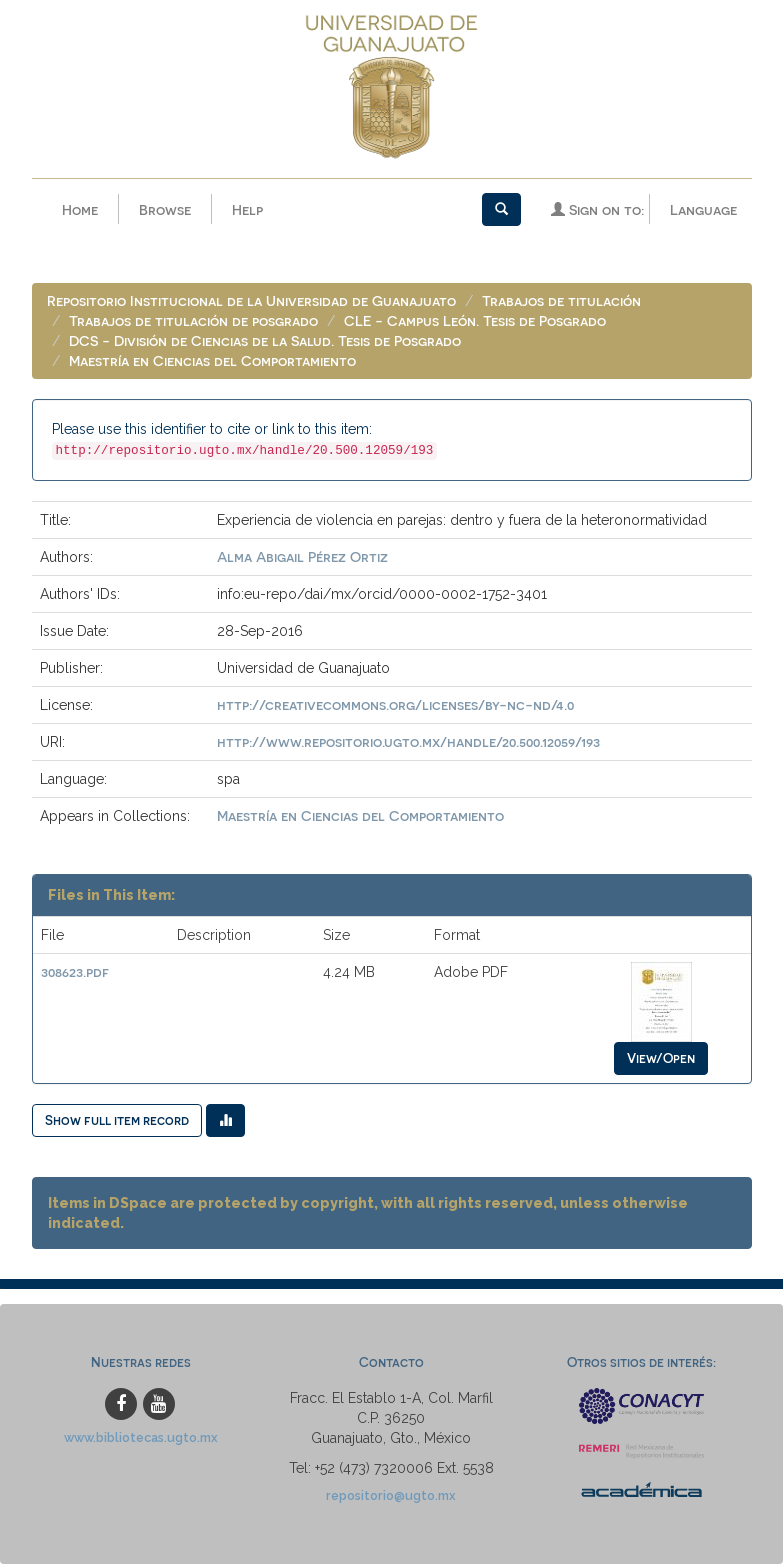 This screenshot has height=1566, width=783. What do you see at coordinates (391, 1497) in the screenshot?
I see `repositorio@ugto.mx` at bounding box center [391, 1497].